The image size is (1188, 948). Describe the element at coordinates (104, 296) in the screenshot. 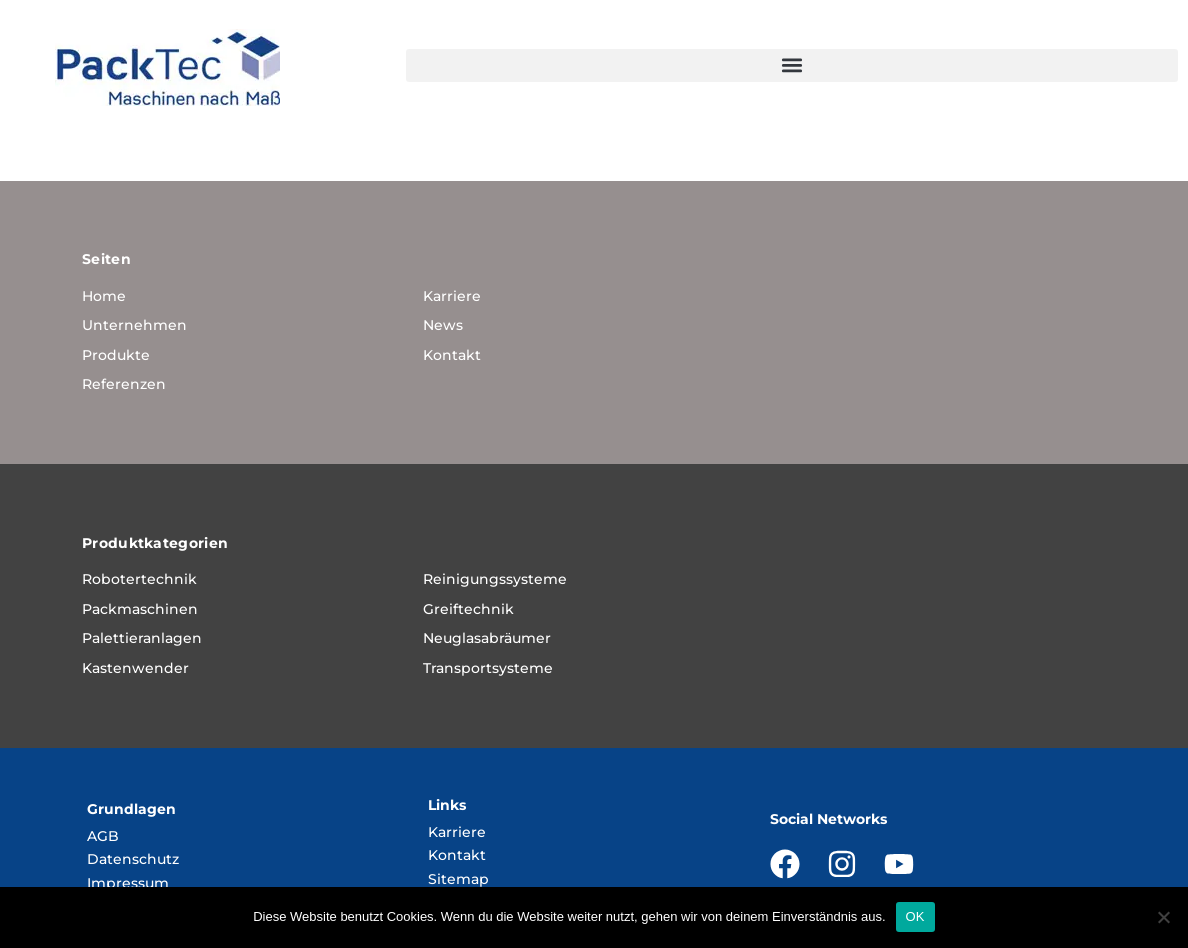

I see `Home` at that location.